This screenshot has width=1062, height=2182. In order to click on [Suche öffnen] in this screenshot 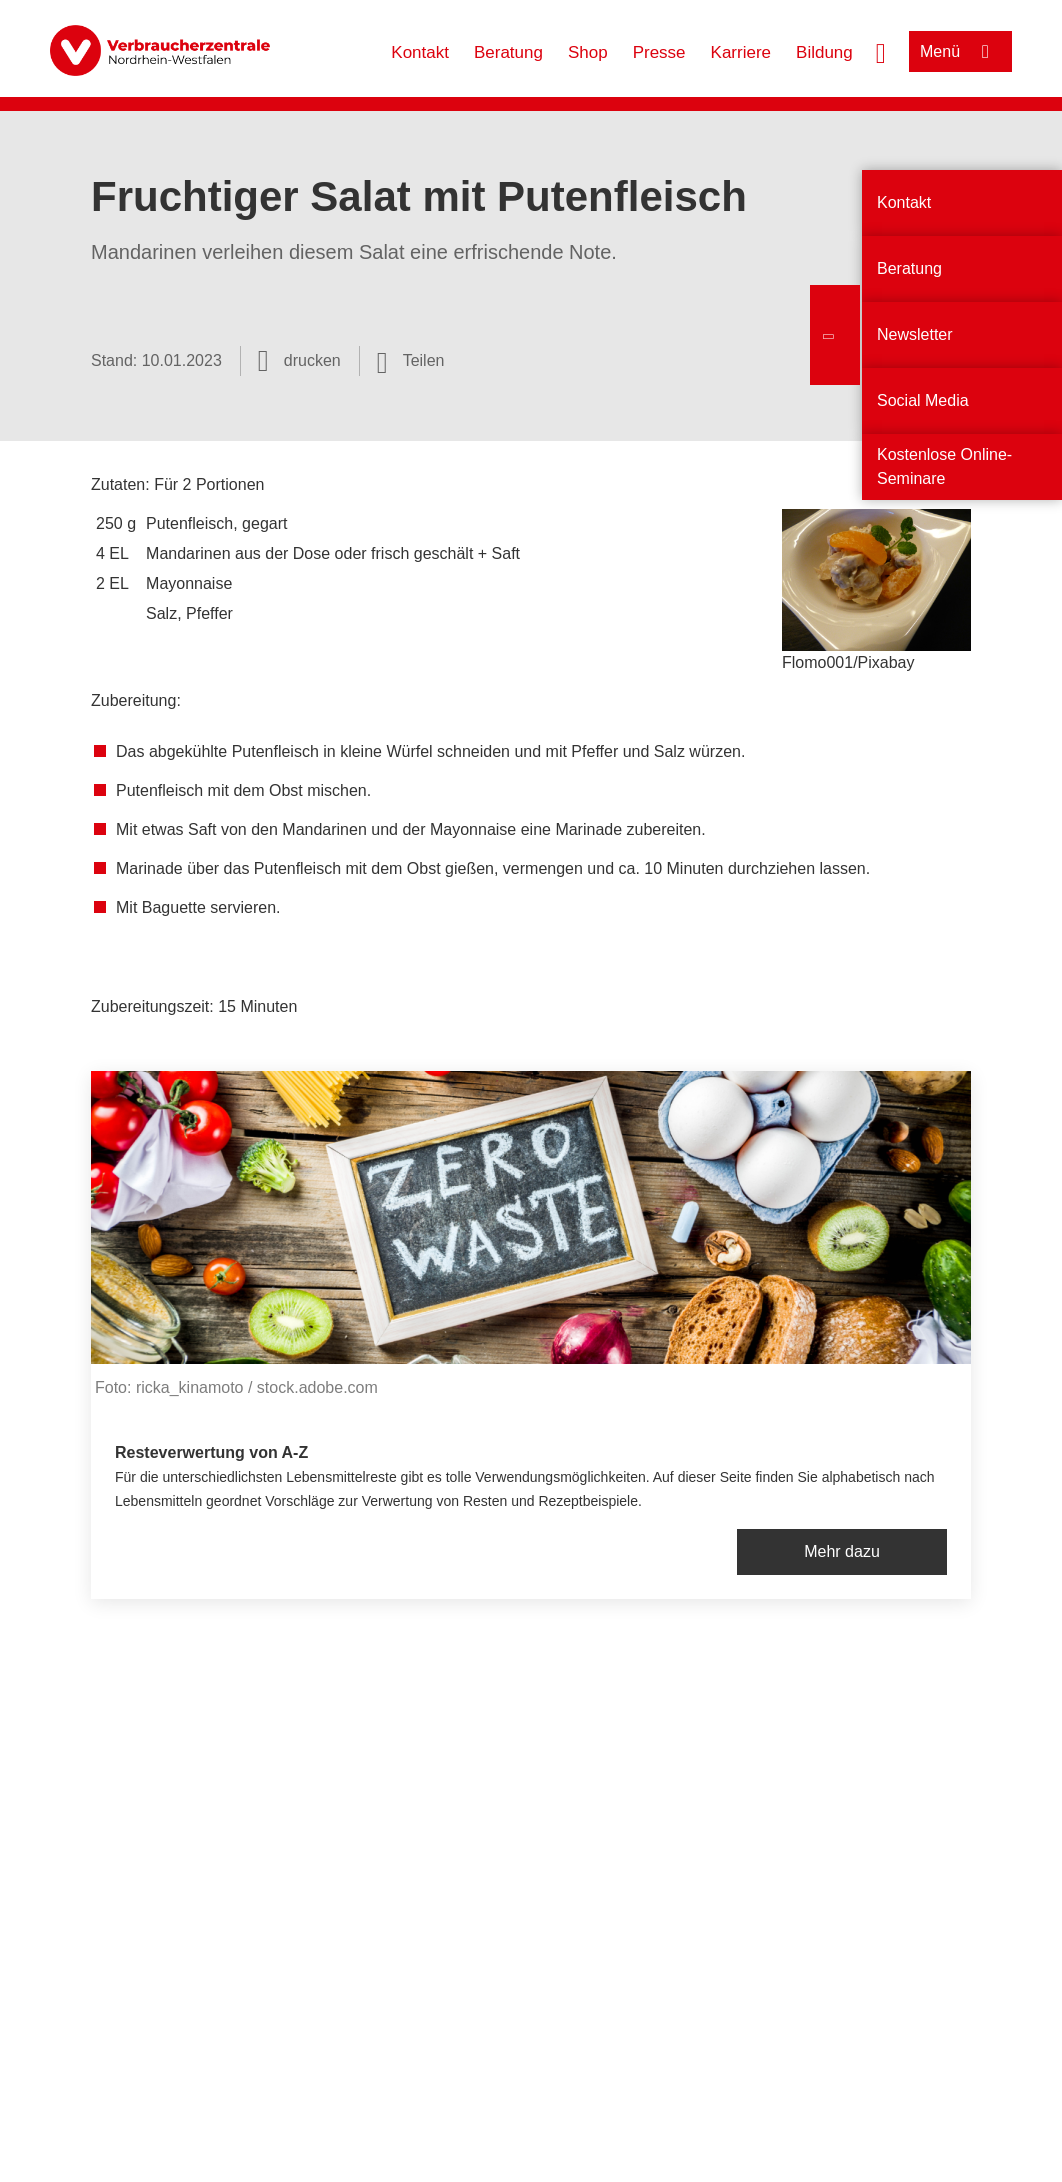, I will do `click(881, 51)`.